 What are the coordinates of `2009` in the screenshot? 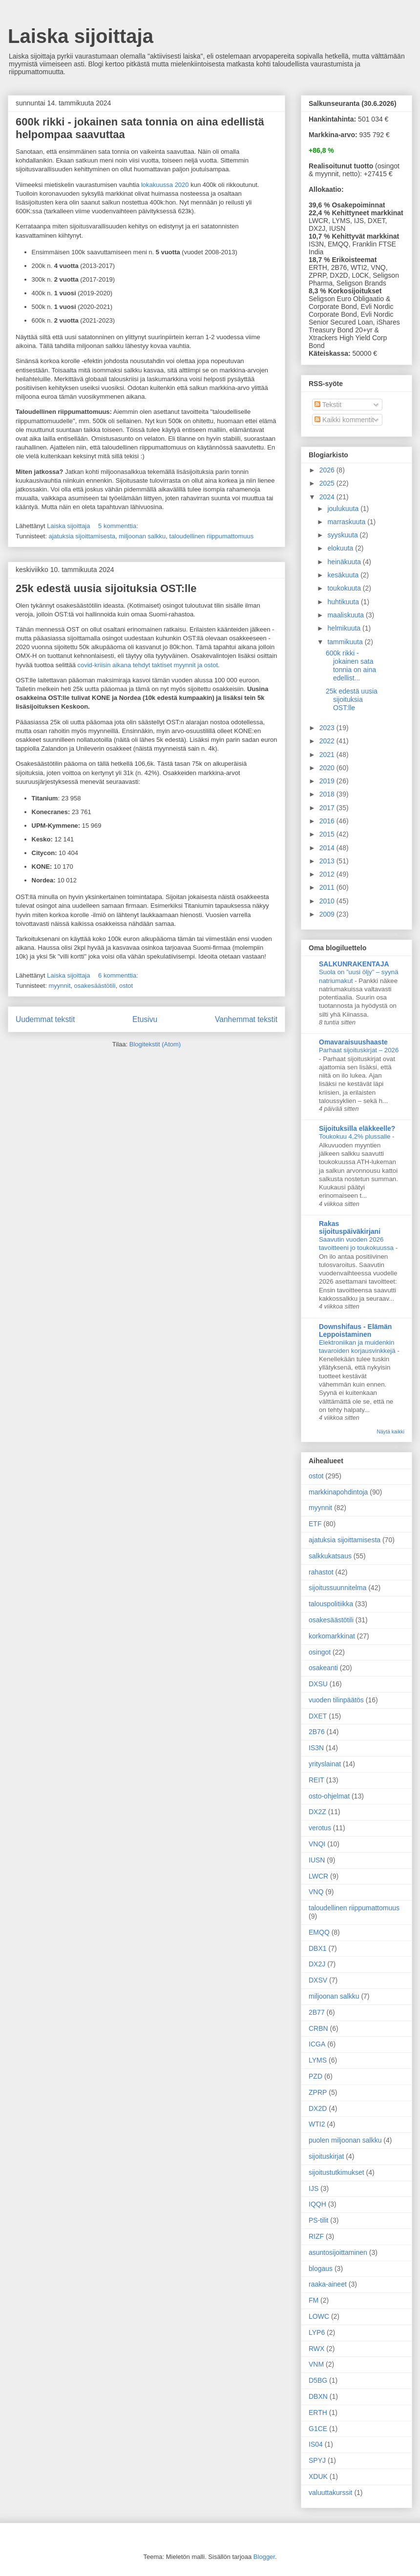 It's located at (327, 914).